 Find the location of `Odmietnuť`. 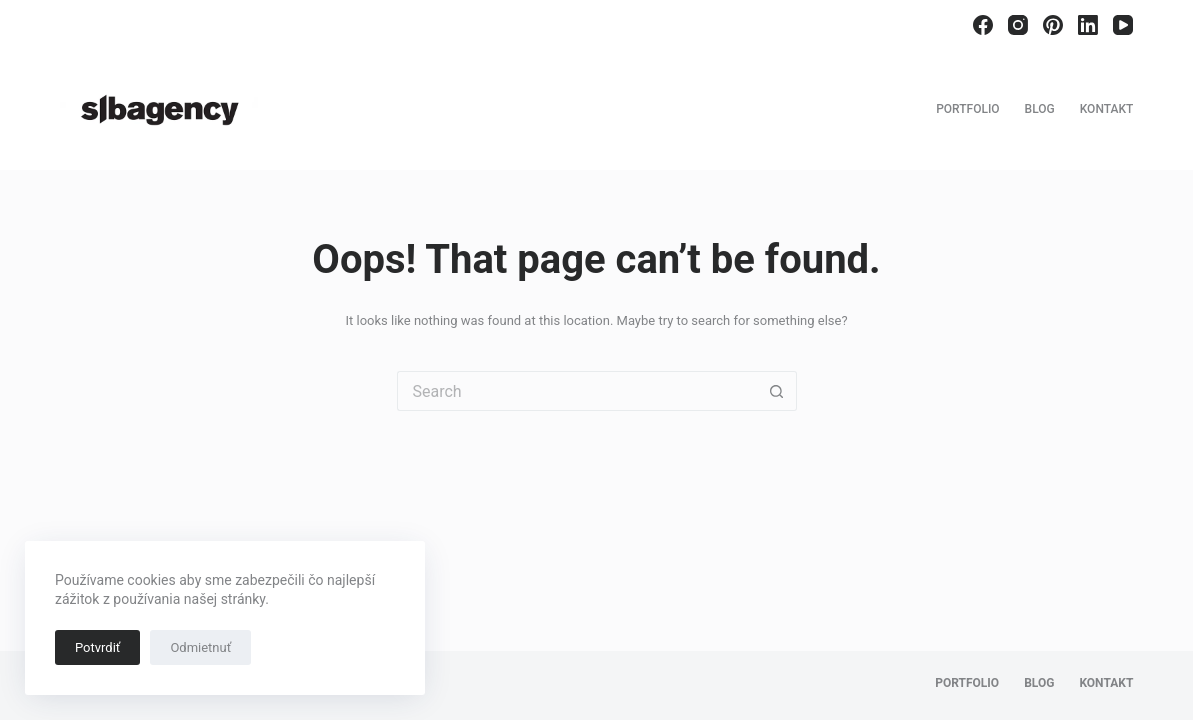

Odmietnuť is located at coordinates (200, 647).